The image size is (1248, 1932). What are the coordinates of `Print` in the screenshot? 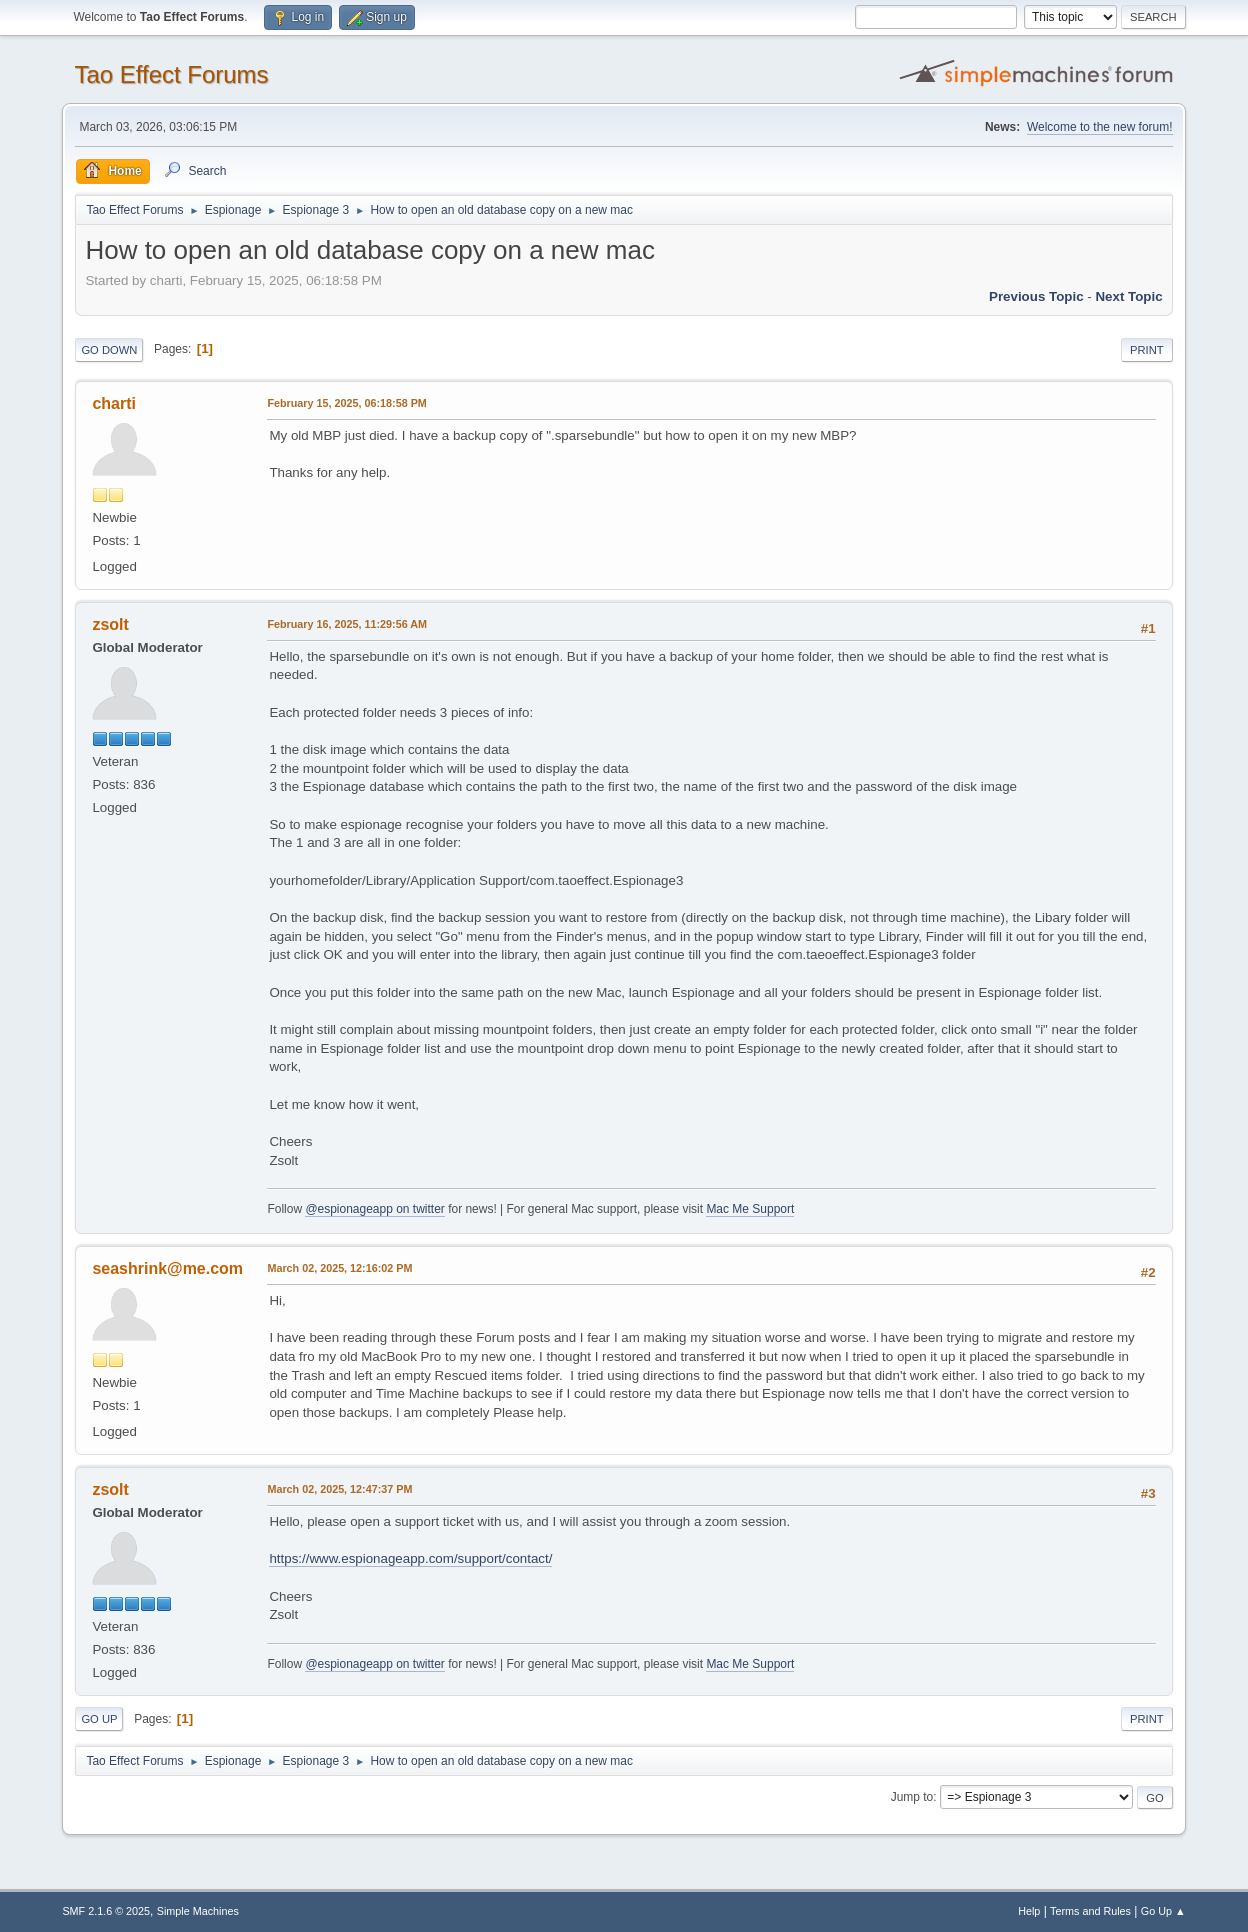 It's located at (1147, 350).